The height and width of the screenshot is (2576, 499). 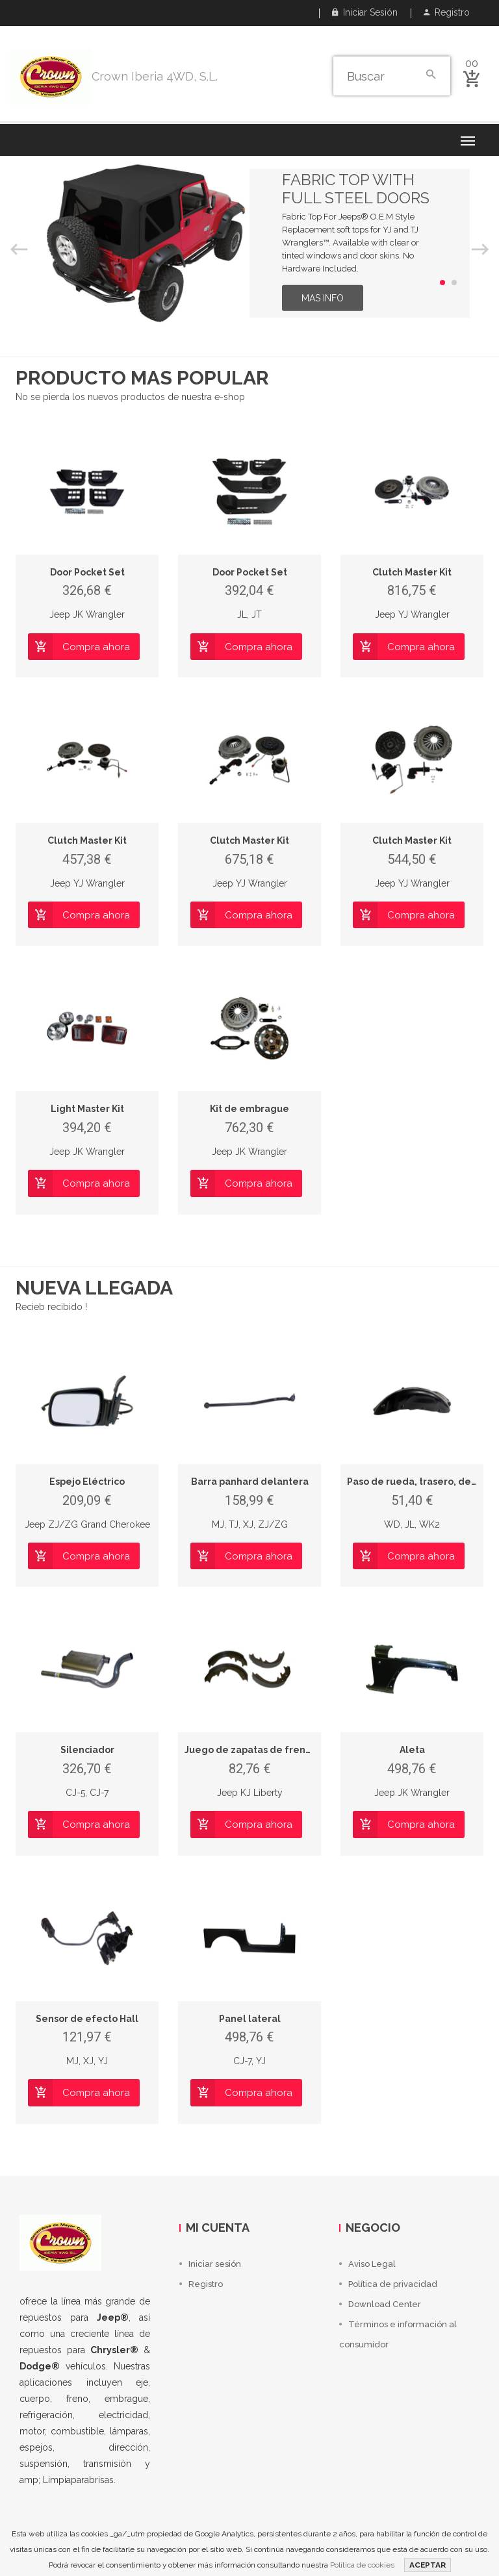 What do you see at coordinates (87, 1750) in the screenshot?
I see `Silenciador` at bounding box center [87, 1750].